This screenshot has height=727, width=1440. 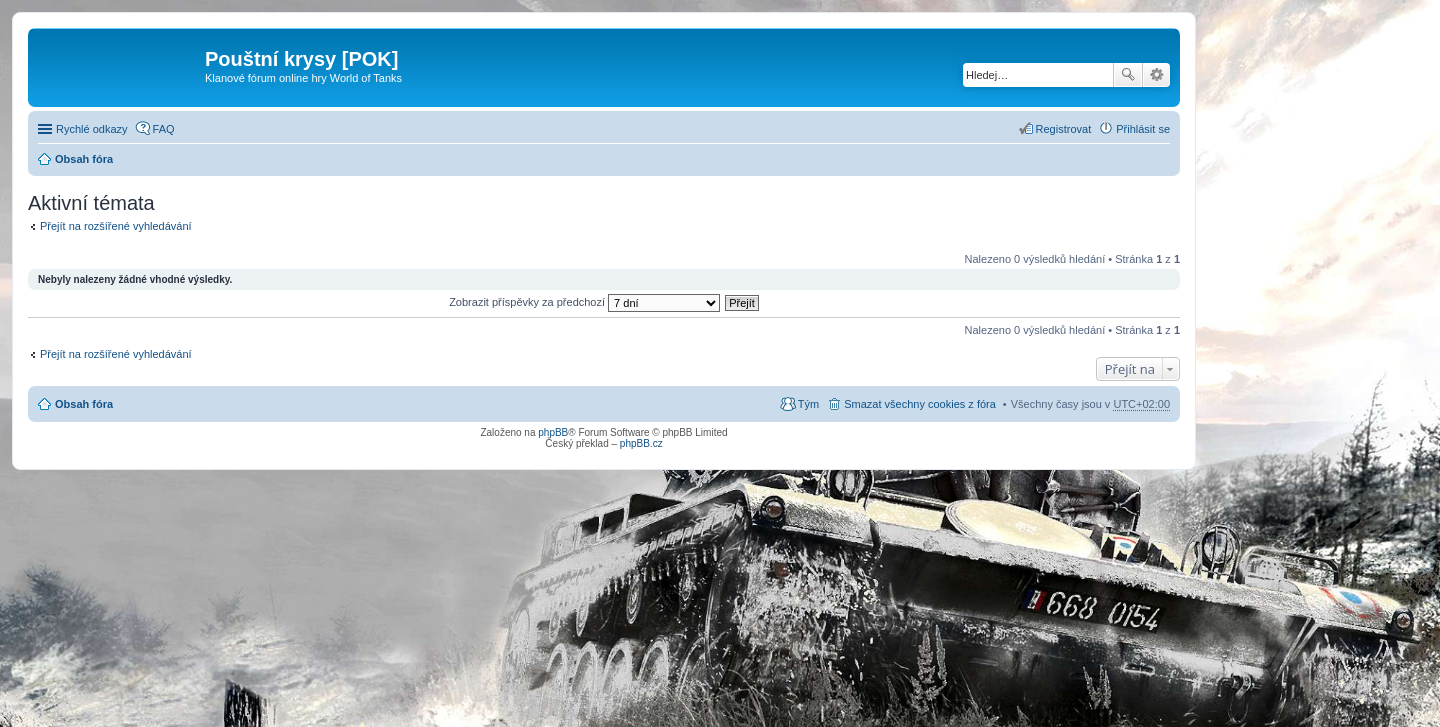 What do you see at coordinates (1156, 75) in the screenshot?
I see `Pokročilé hledání` at bounding box center [1156, 75].